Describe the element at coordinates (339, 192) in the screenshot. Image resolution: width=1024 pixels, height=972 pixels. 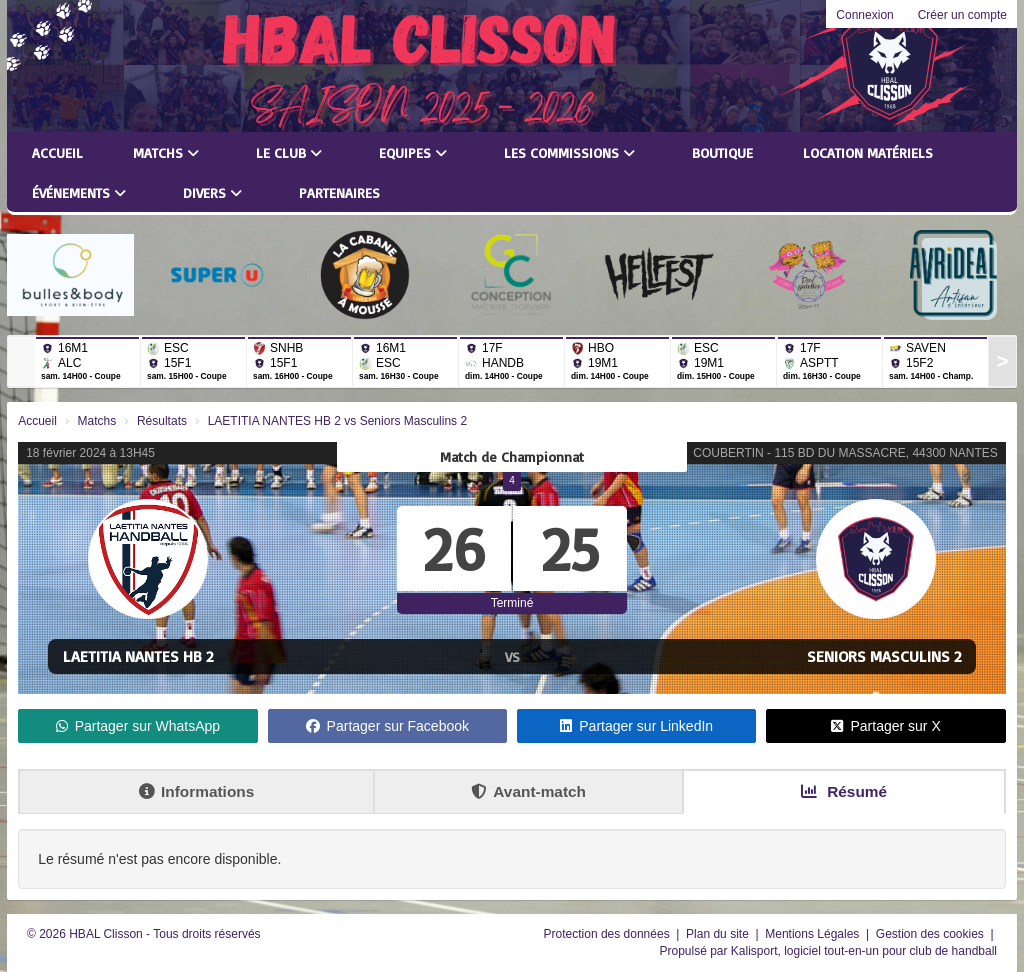
I see `Partenaires` at that location.